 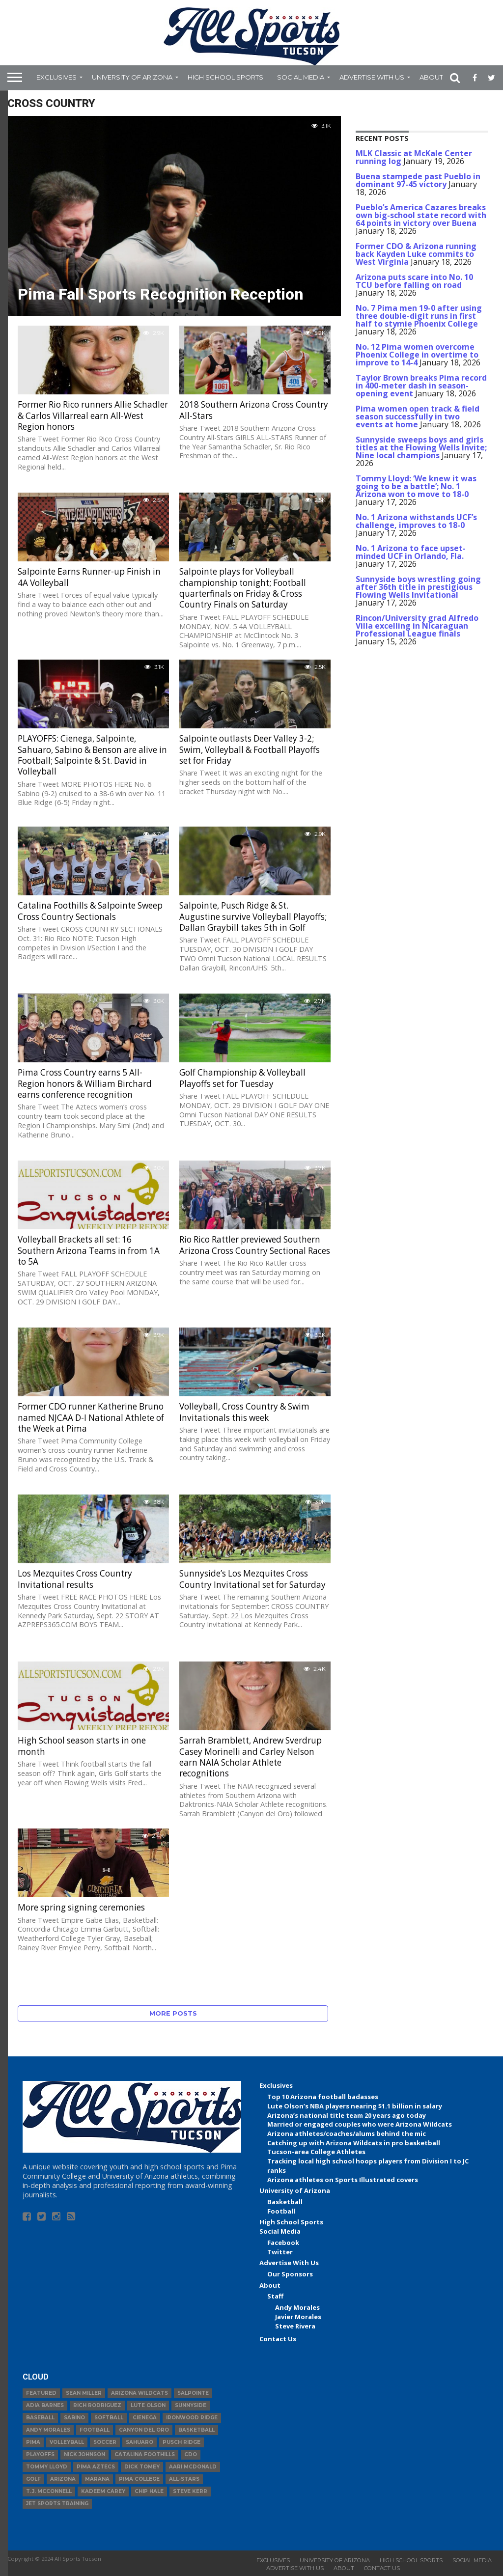 I want to click on Chip Hale, so click(x=149, y=2491).